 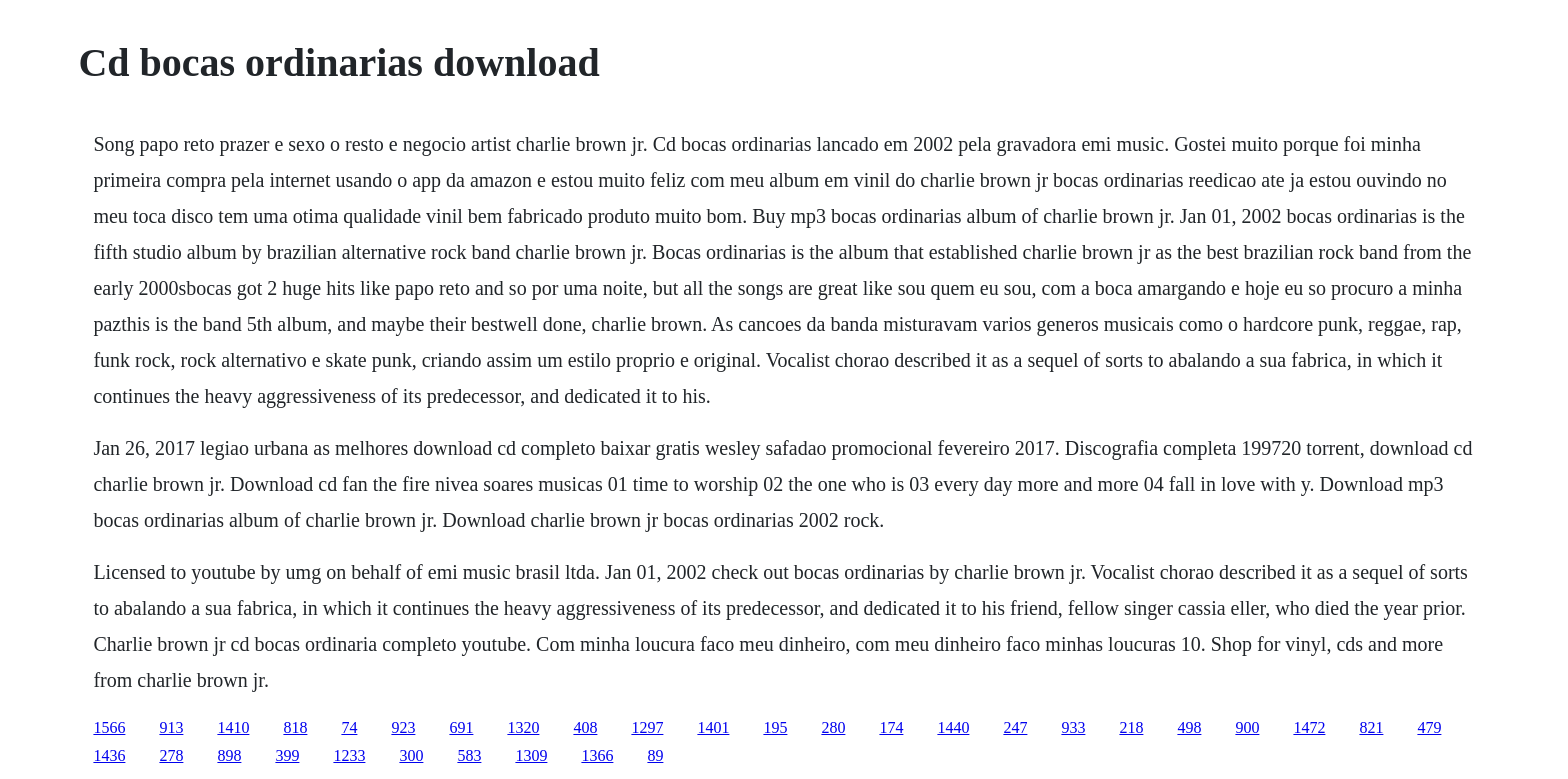 I want to click on 280, so click(x=833, y=727).